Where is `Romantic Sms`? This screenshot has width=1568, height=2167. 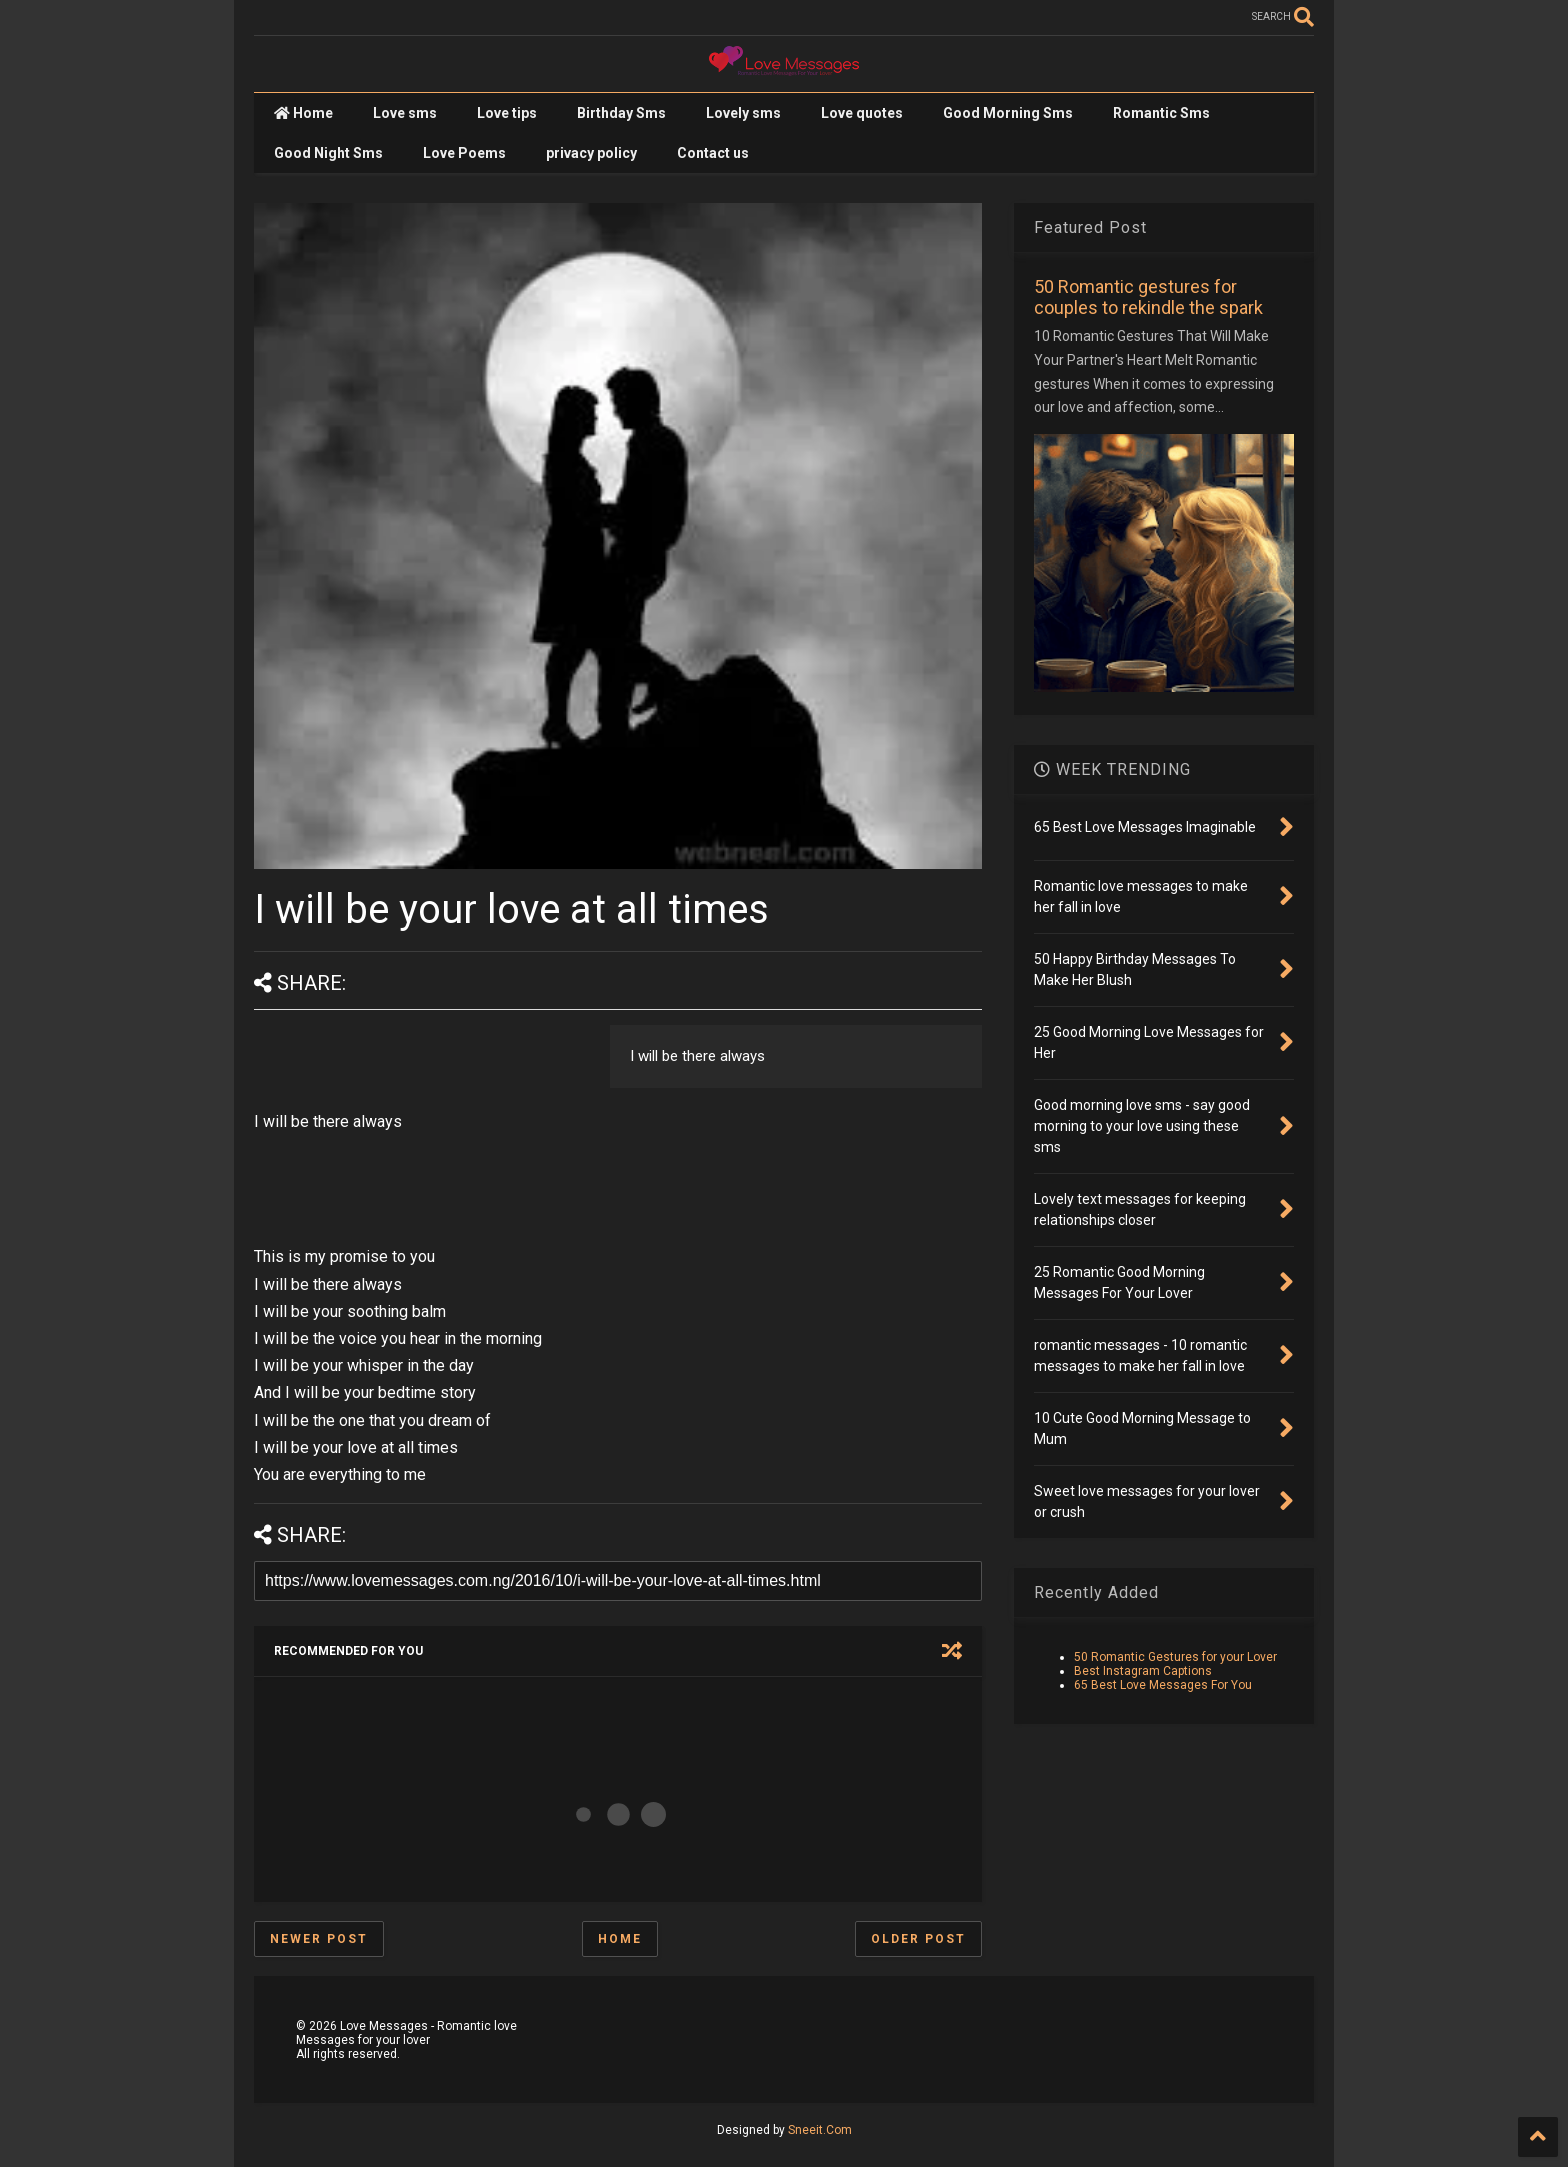
Romantic Sms is located at coordinates (1161, 113).